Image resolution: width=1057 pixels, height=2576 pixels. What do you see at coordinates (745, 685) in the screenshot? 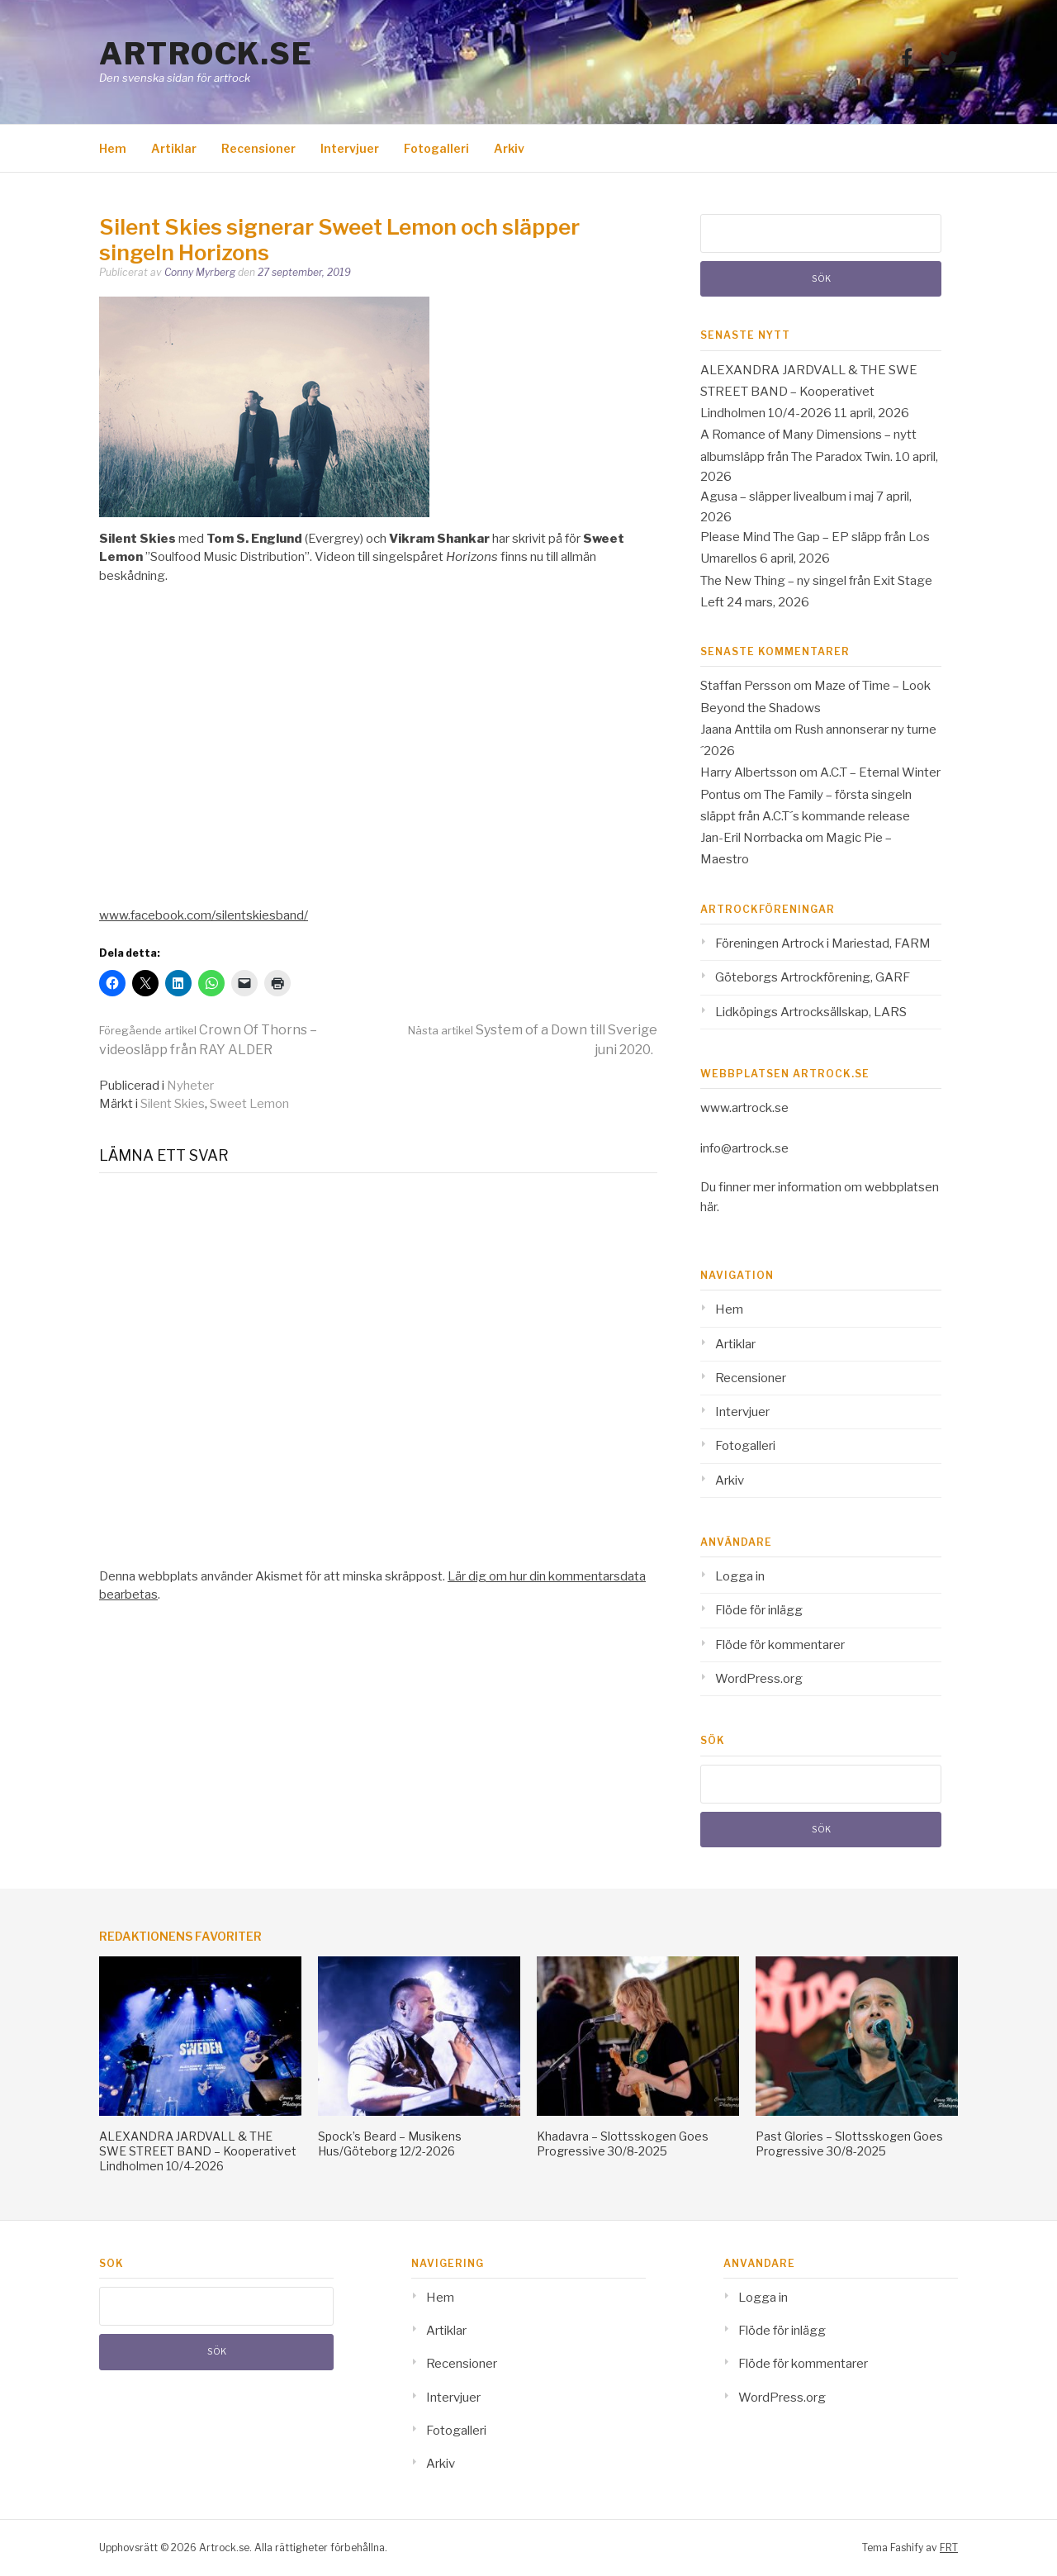
I see `Staffan Persson` at bounding box center [745, 685].